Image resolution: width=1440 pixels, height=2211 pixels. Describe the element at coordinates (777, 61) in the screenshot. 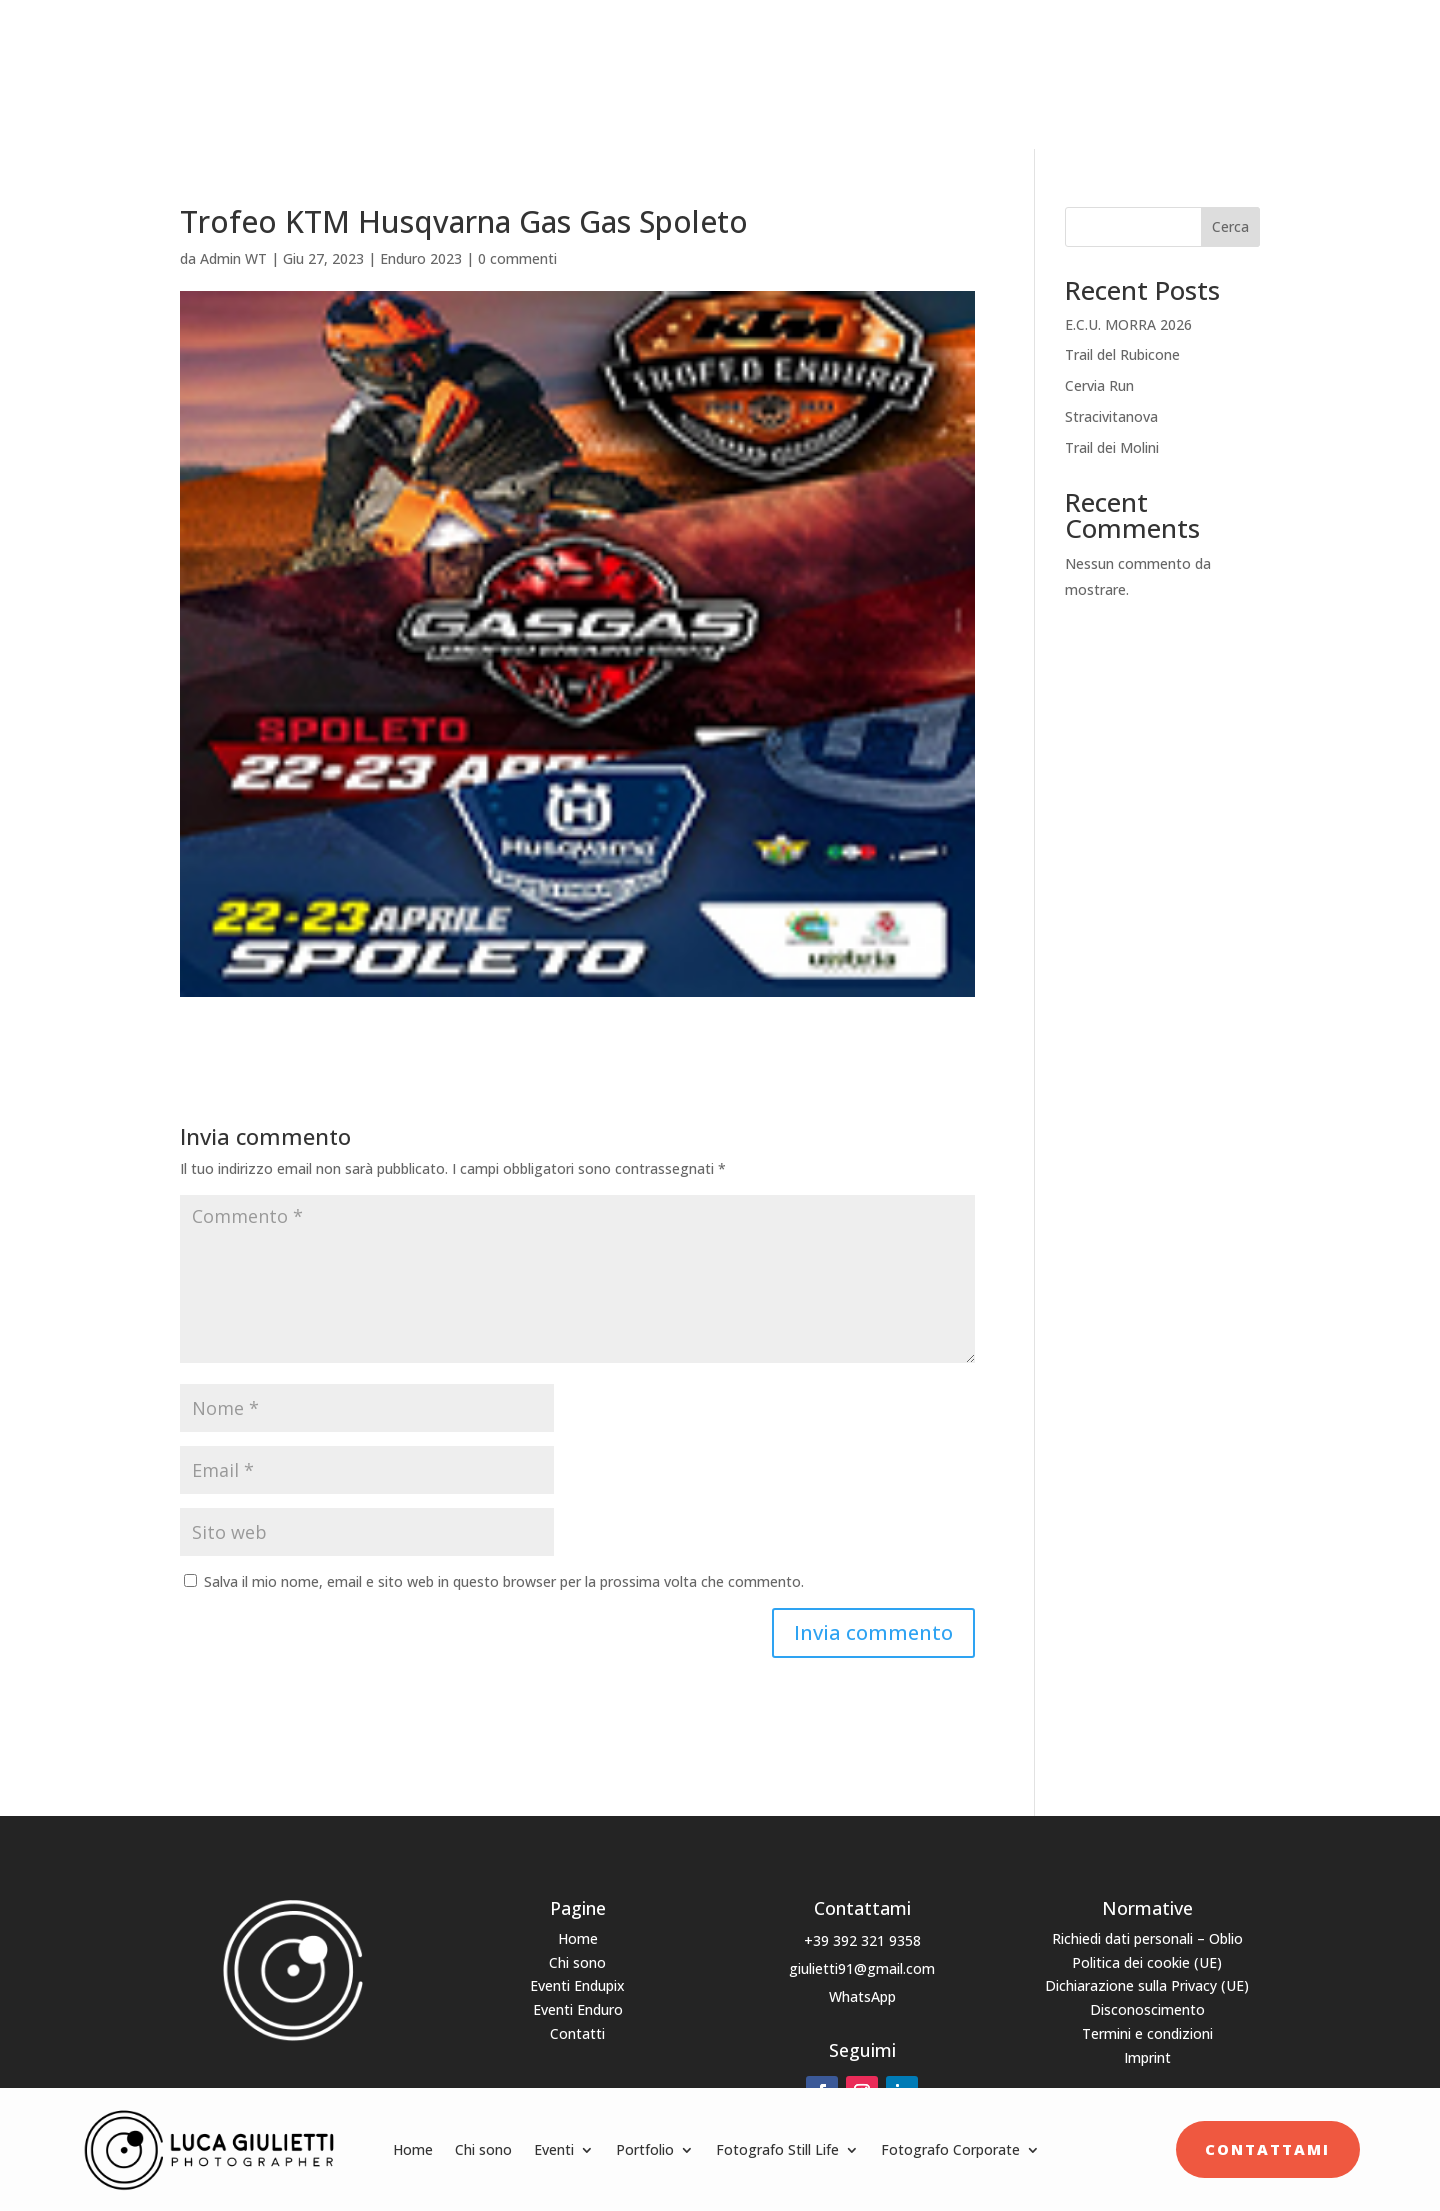

I see `Fotografo Still Life` at that location.